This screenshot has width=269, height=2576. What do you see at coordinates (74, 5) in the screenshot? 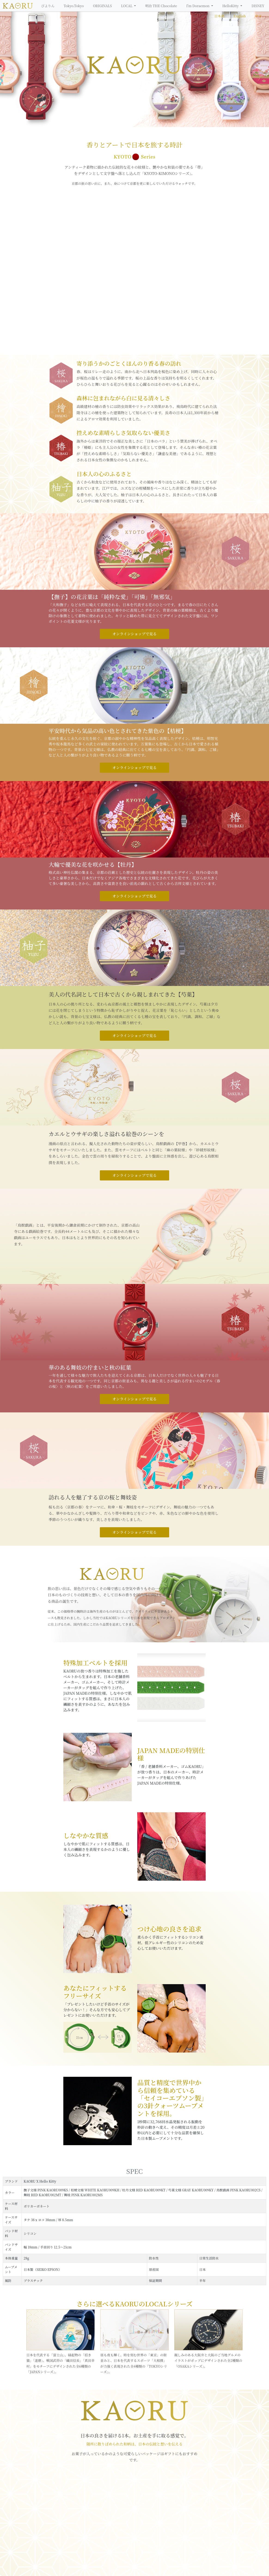
I see `Tokyo.Tokyo` at bounding box center [74, 5].